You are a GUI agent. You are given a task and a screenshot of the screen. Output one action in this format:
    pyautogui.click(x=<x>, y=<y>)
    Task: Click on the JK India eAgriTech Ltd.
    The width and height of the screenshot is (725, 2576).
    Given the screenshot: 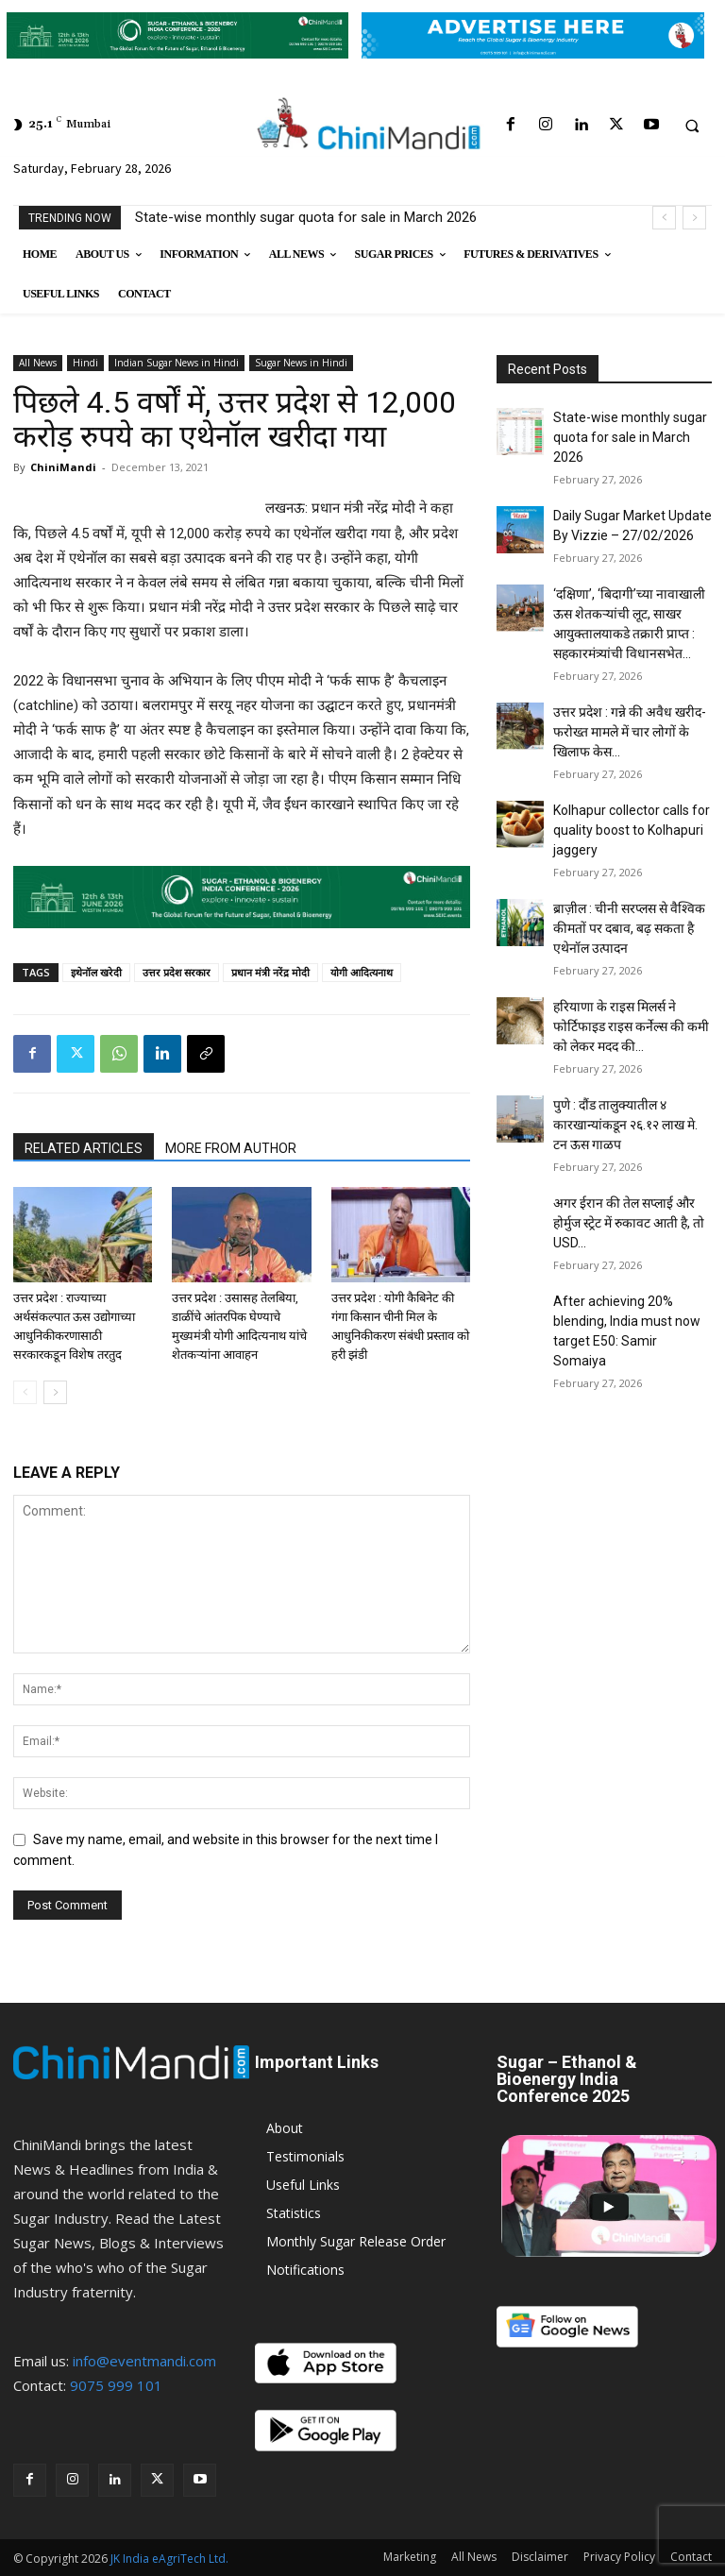 What is the action you would take?
    pyautogui.click(x=169, y=2559)
    